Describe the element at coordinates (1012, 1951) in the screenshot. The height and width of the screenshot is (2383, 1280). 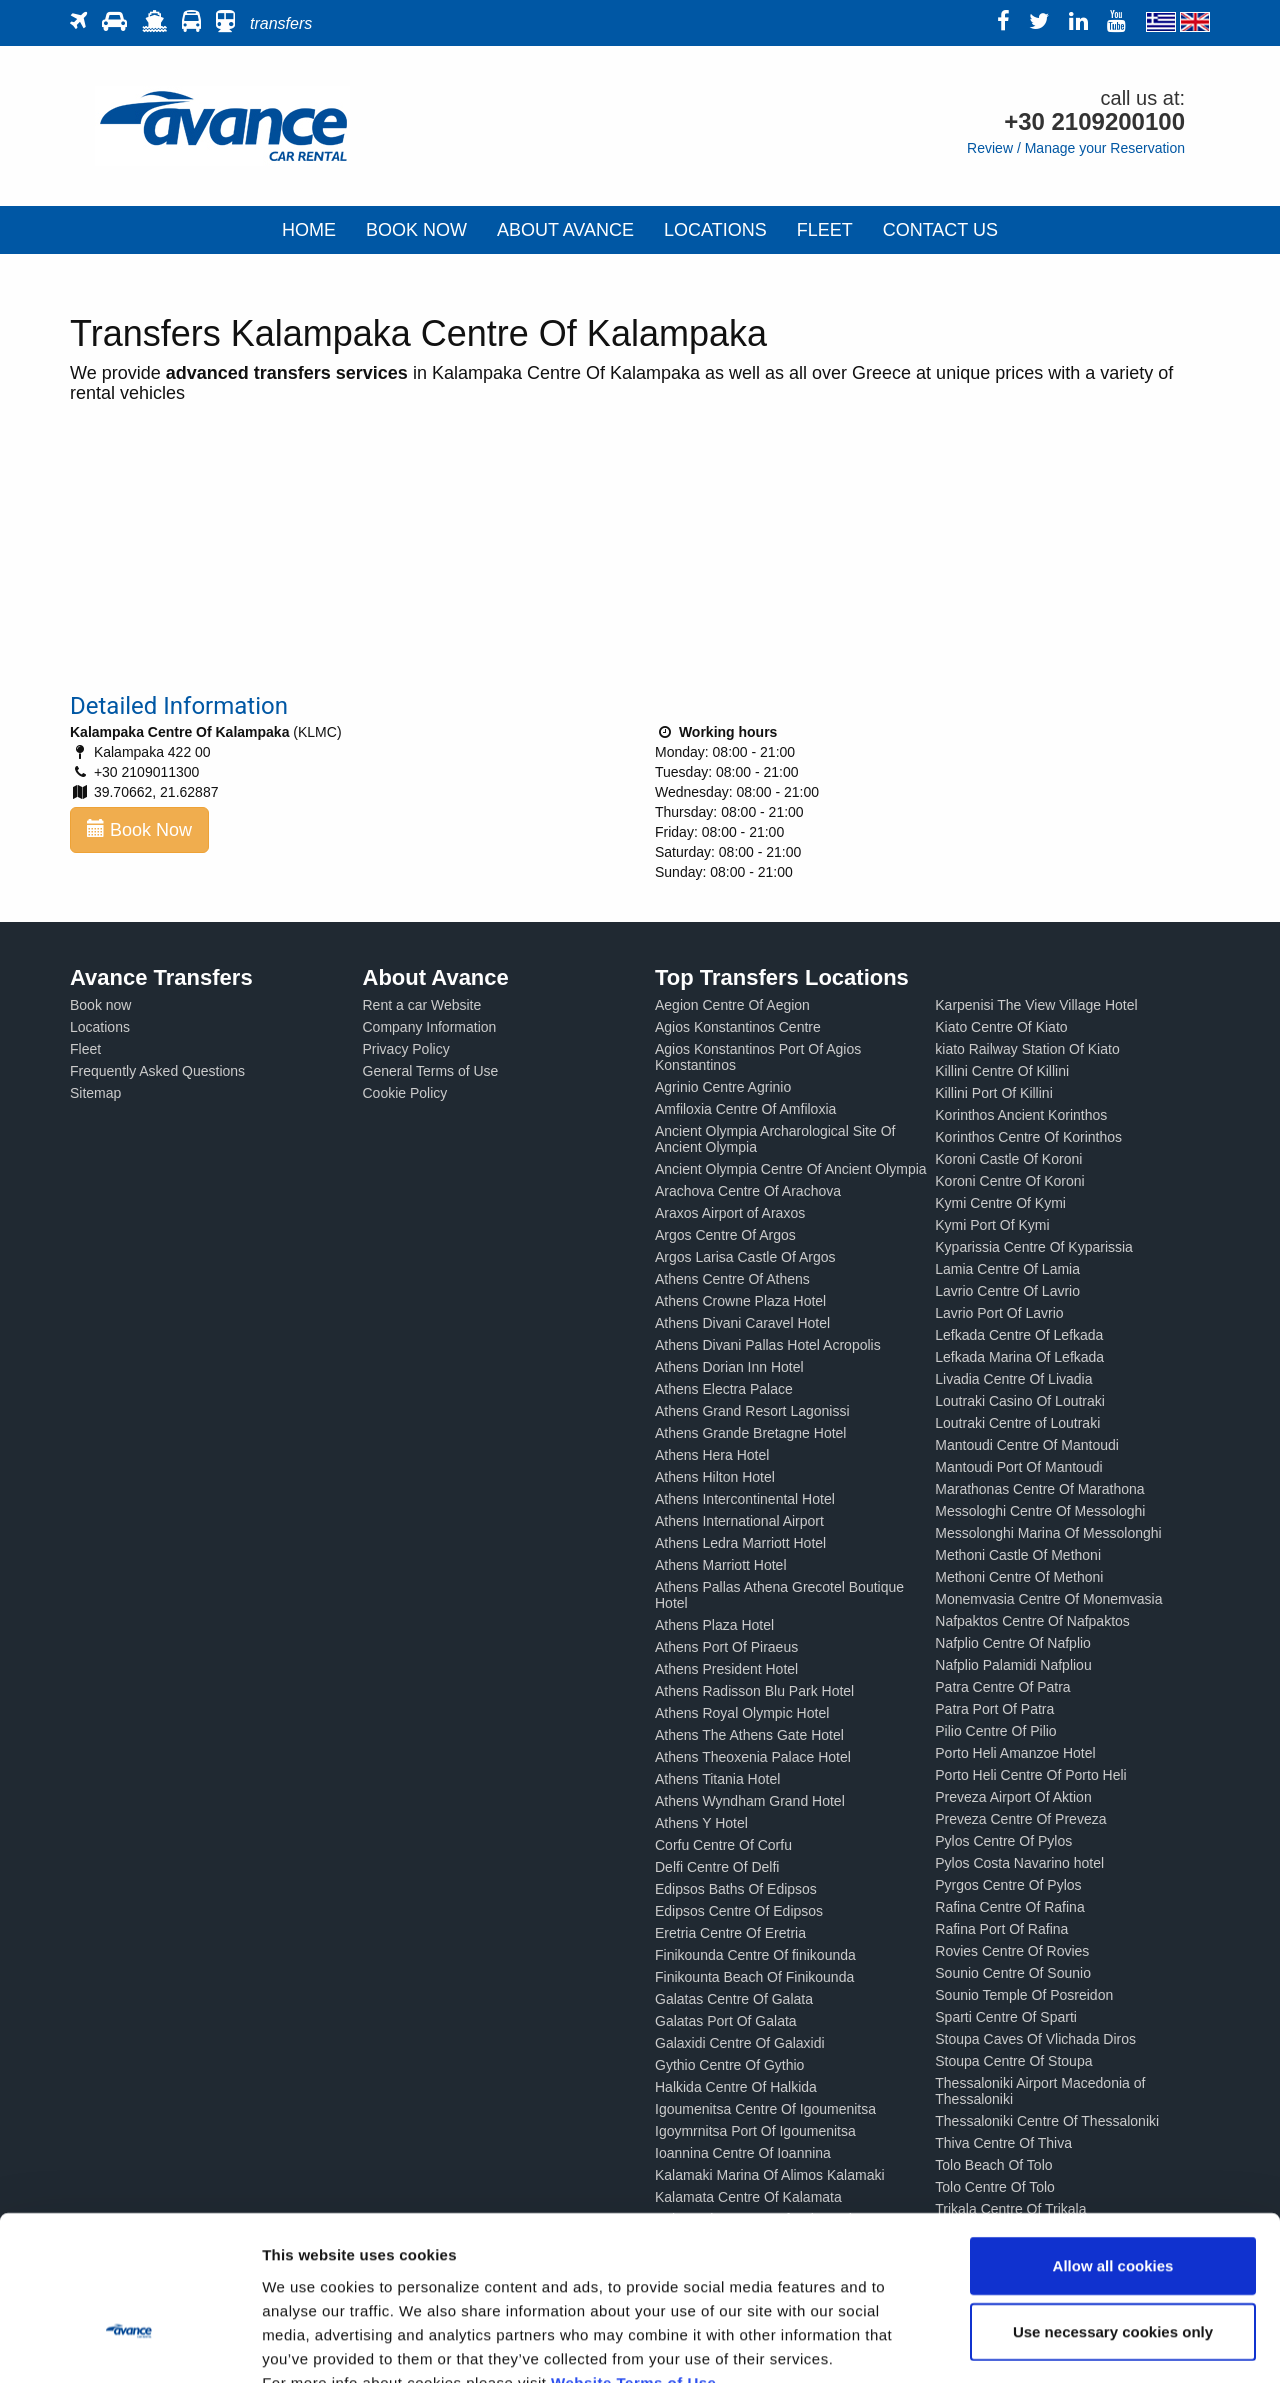
I see `Rovies Centre Of Rovies` at that location.